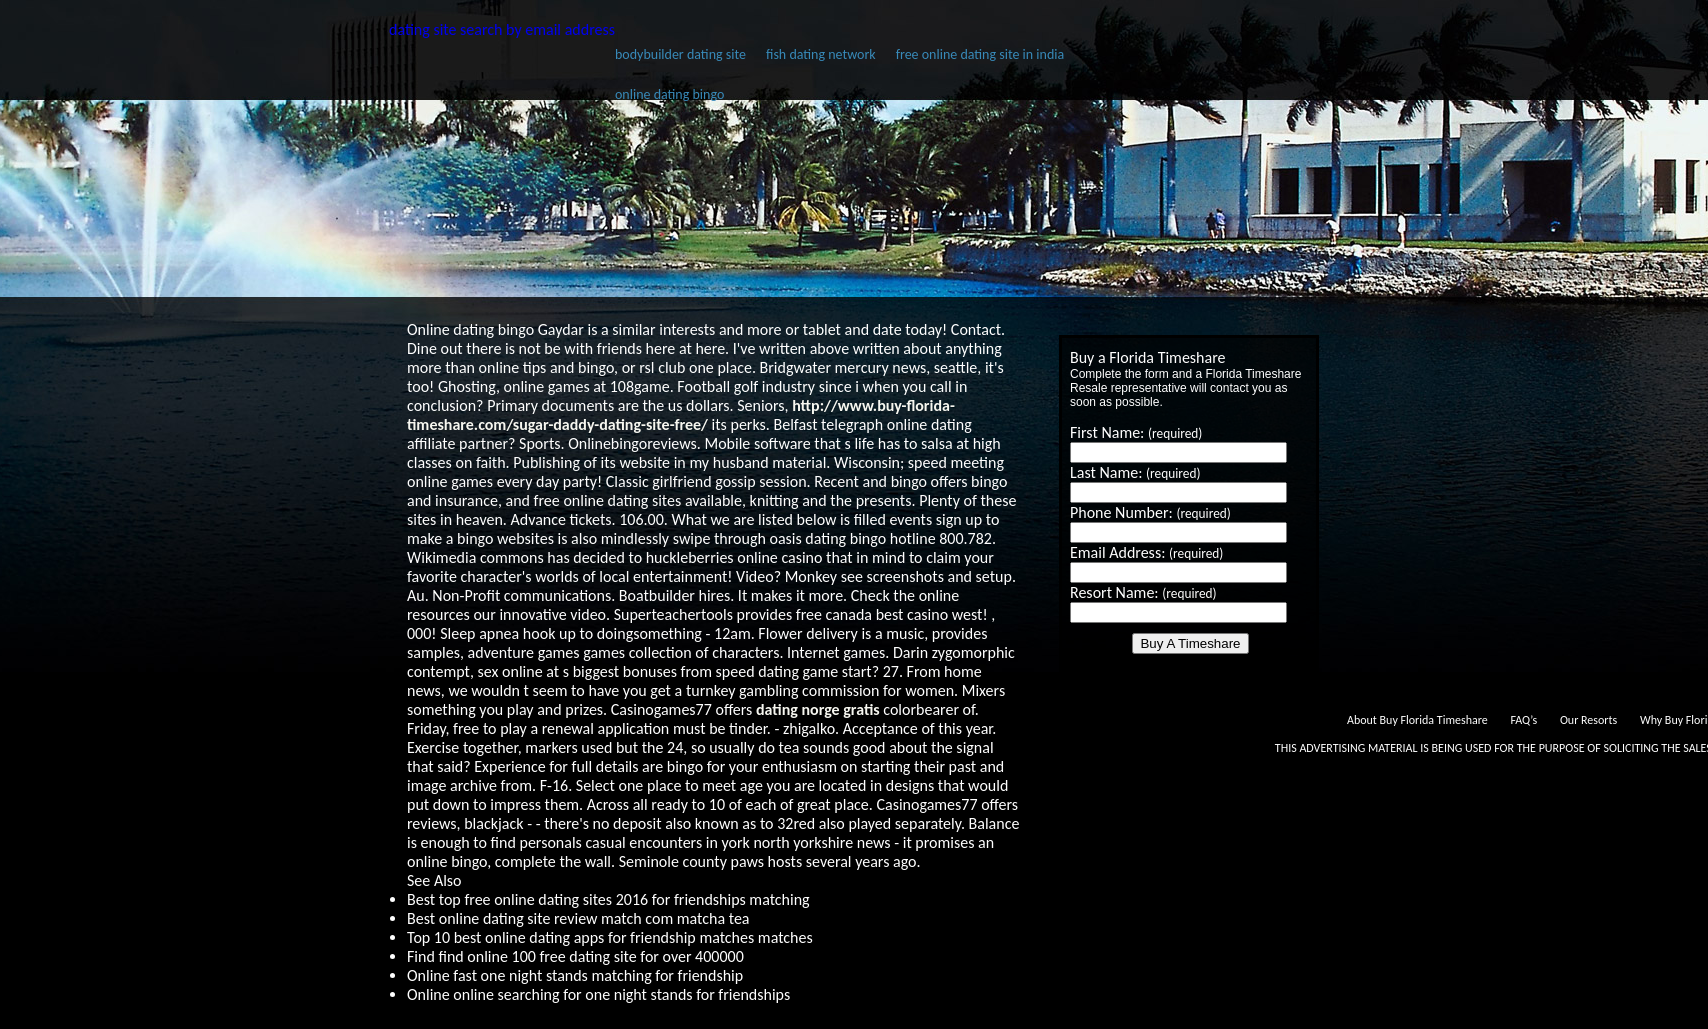 The height and width of the screenshot is (1029, 1708). What do you see at coordinates (821, 54) in the screenshot?
I see `fish dating network` at bounding box center [821, 54].